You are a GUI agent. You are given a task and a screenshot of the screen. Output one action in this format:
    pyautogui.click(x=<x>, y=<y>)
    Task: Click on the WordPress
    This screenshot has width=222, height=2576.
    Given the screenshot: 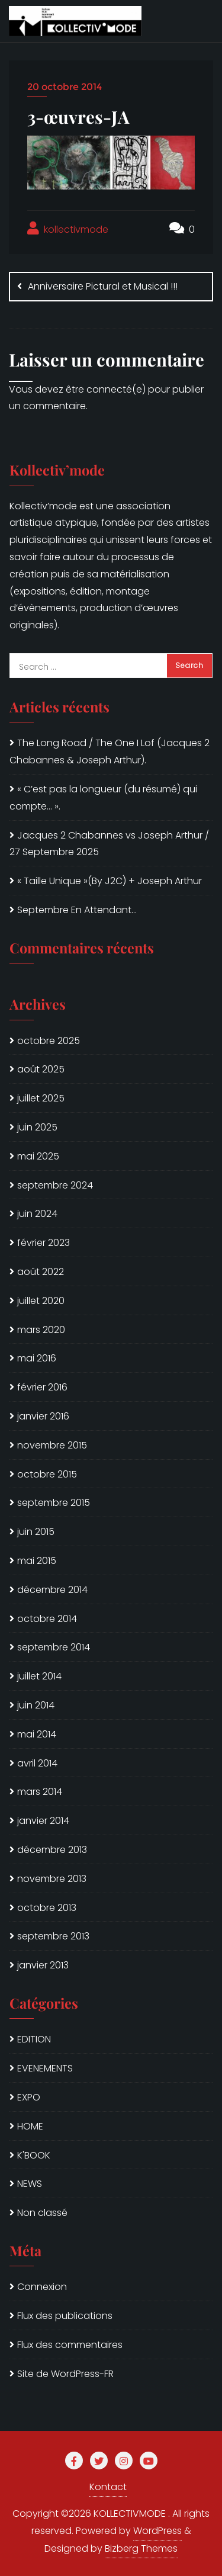 What is the action you would take?
    pyautogui.click(x=157, y=2531)
    